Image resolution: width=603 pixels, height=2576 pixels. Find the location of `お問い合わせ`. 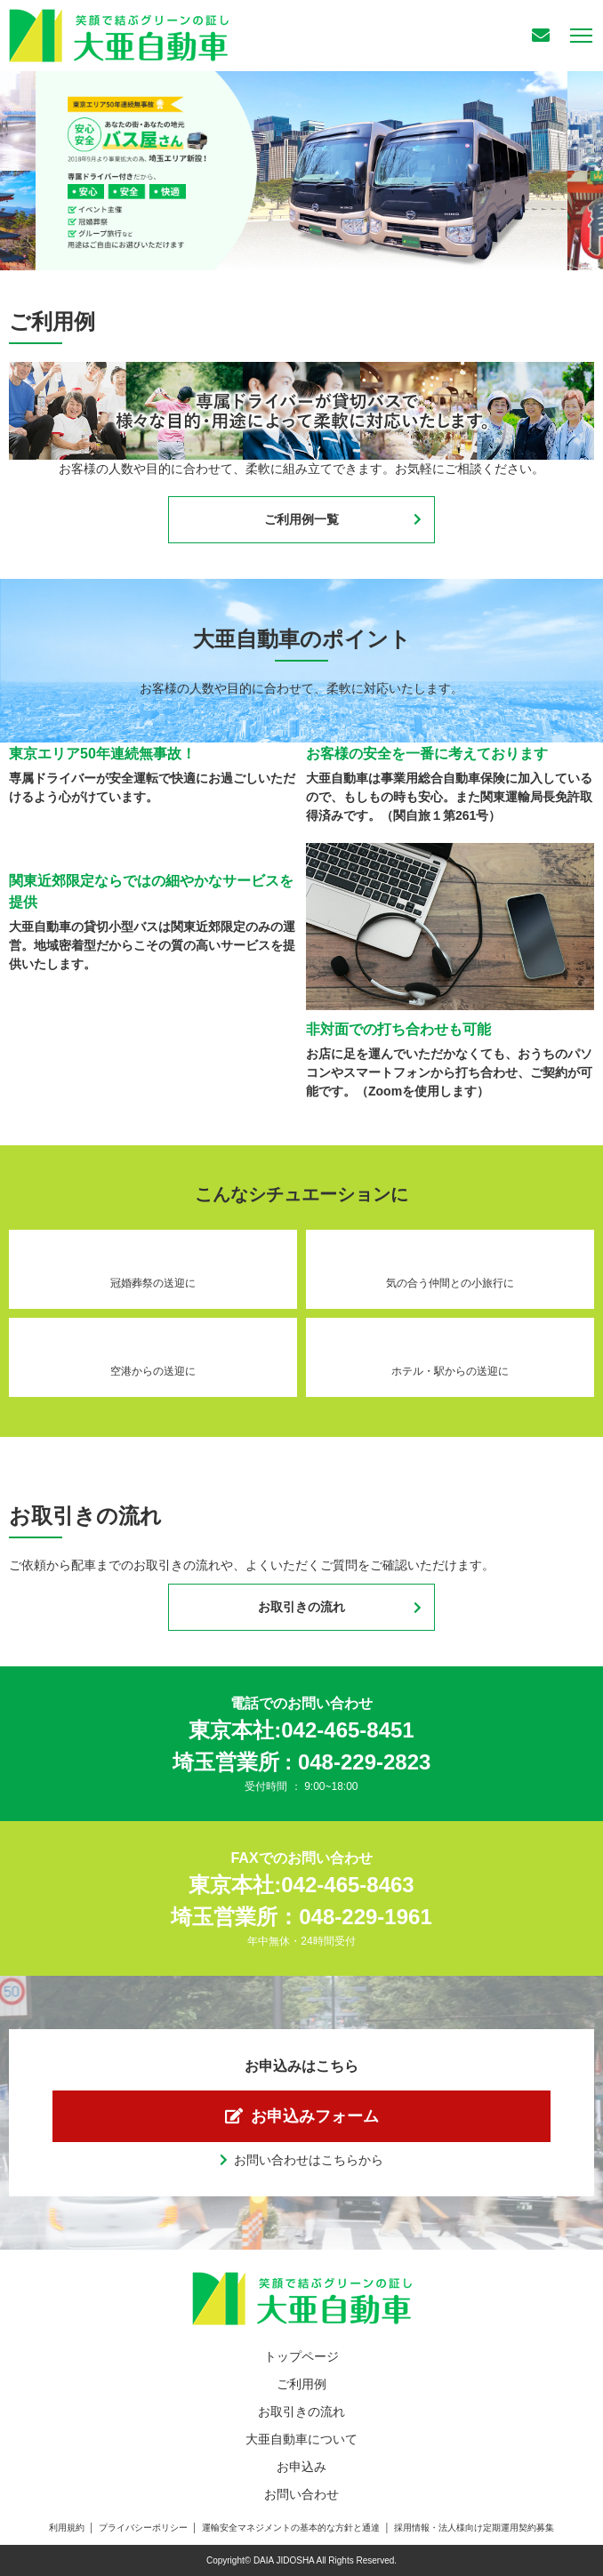

お問い合わせ is located at coordinates (301, 2494).